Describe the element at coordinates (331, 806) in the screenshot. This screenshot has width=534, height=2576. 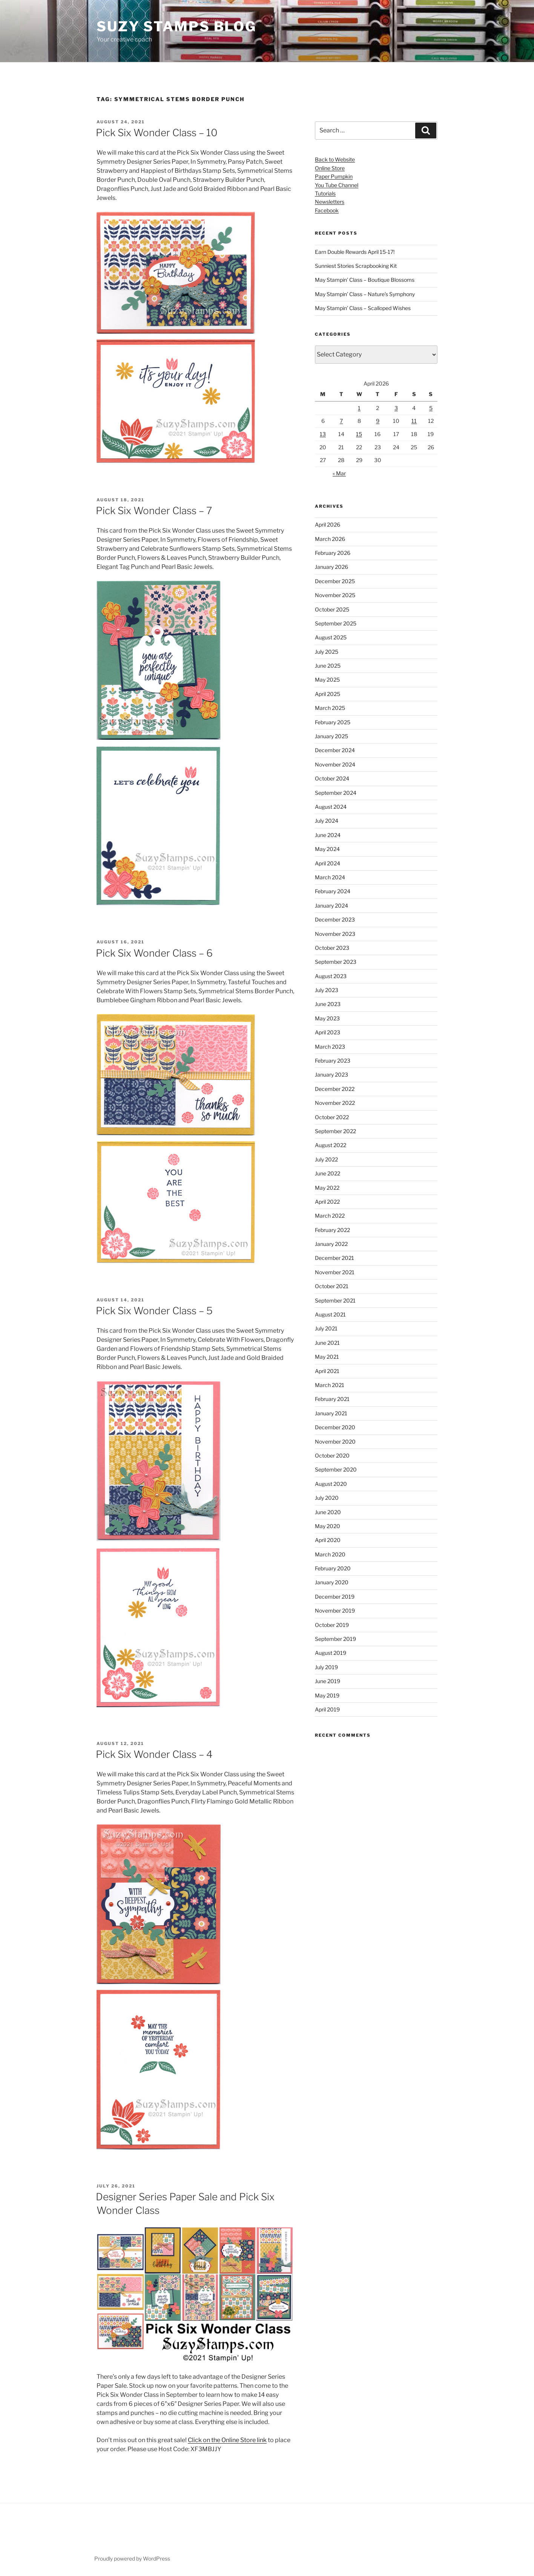
I see `August 2024` at that location.